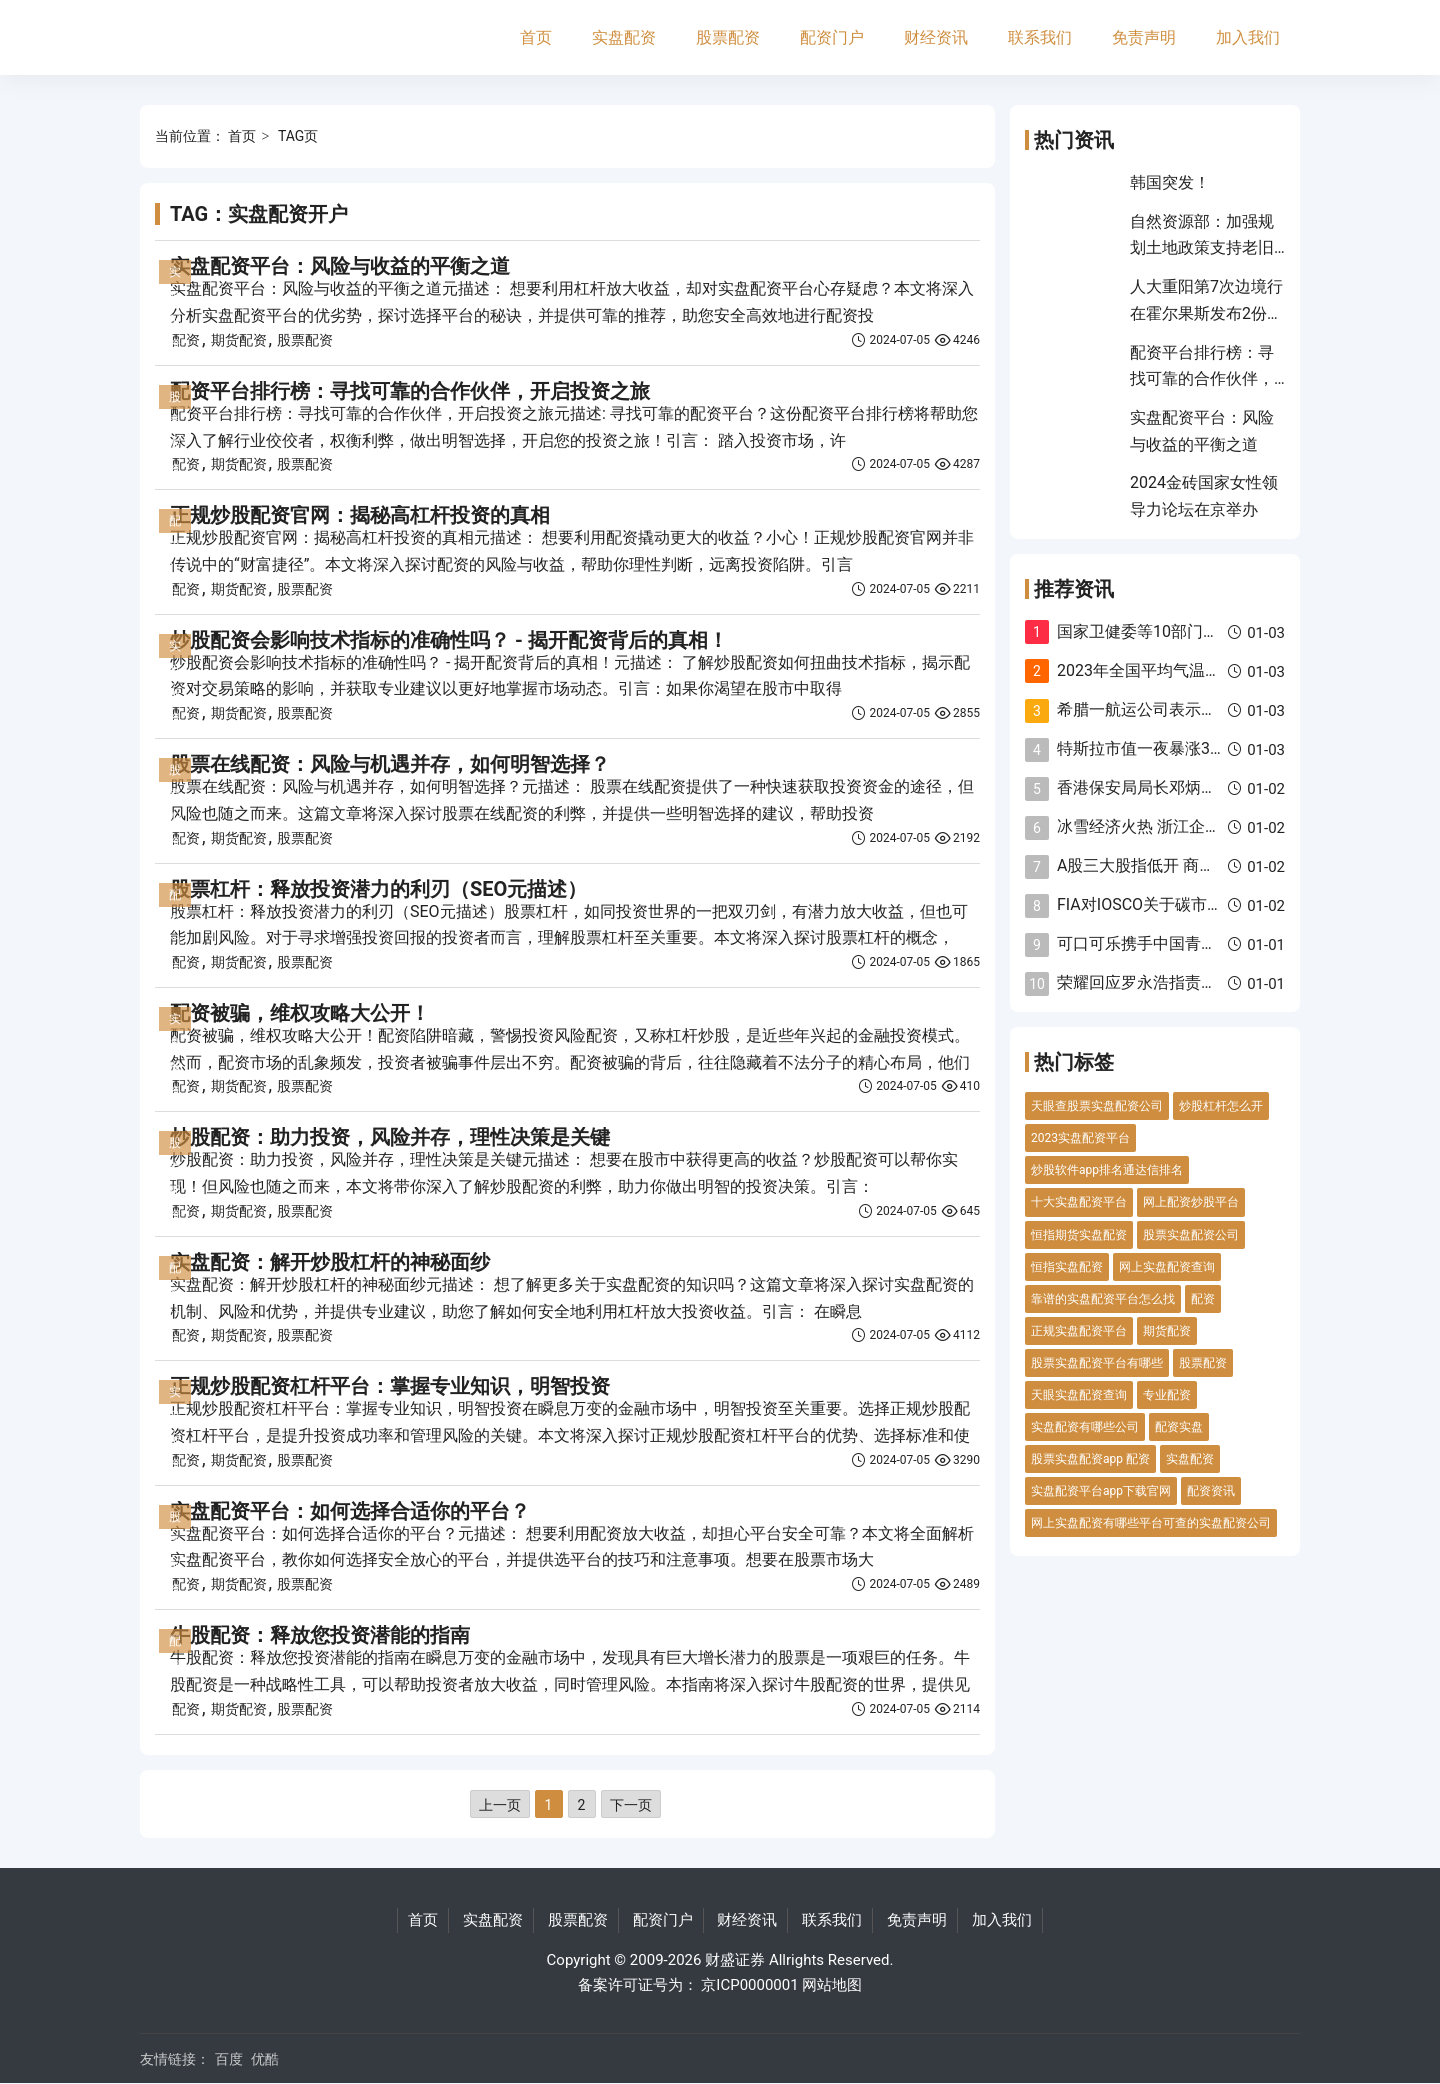 Image resolution: width=1440 pixels, height=2084 pixels. What do you see at coordinates (340, 266) in the screenshot?
I see `实盘配资平台：风险与收益的平衡之道` at bounding box center [340, 266].